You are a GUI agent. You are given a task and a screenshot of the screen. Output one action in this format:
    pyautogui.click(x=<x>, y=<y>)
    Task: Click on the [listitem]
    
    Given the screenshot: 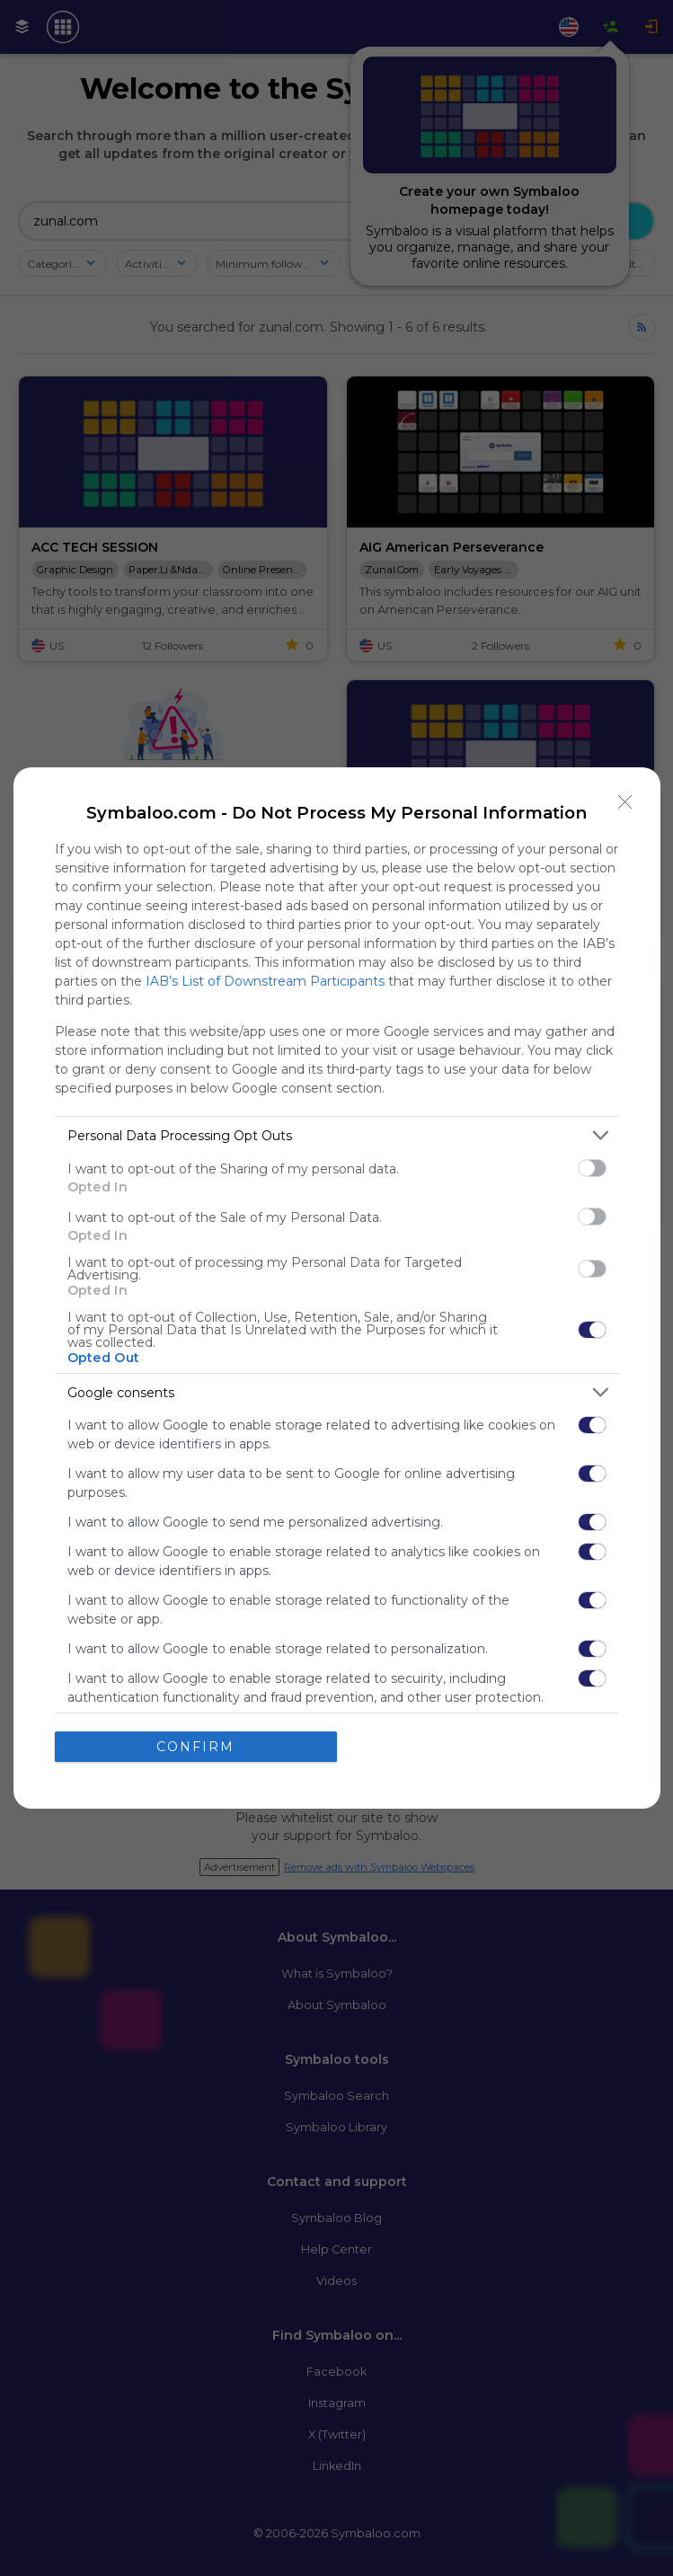 What is the action you would take?
    pyautogui.click(x=337, y=1135)
    